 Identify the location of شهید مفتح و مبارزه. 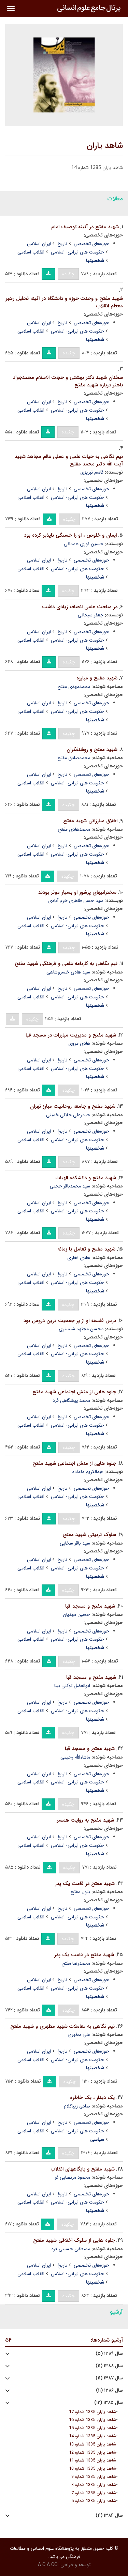
(96, 678).